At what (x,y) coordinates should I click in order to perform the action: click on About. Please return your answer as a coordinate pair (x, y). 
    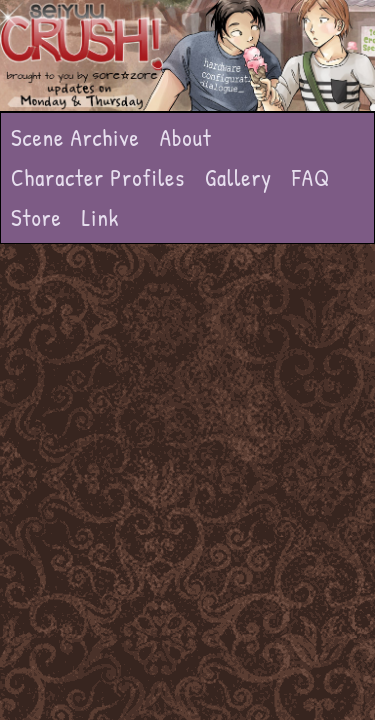
    Looking at the image, I should click on (186, 137).